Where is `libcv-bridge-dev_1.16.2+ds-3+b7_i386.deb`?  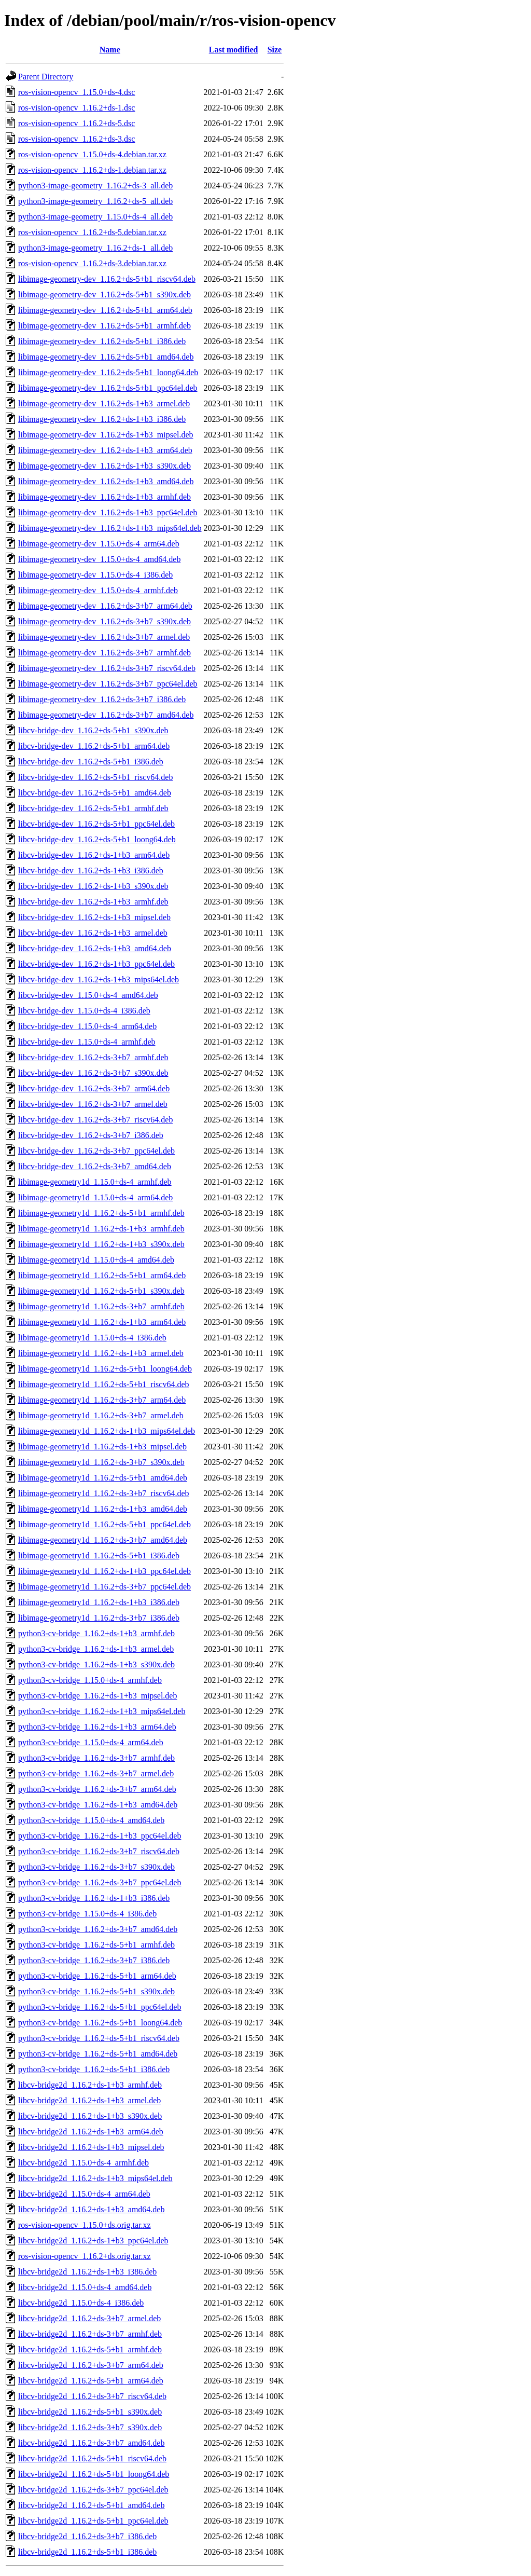
libcv-bridge-dev_1.16.2+ds-3+b7_i386.deb is located at coordinates (90, 1135).